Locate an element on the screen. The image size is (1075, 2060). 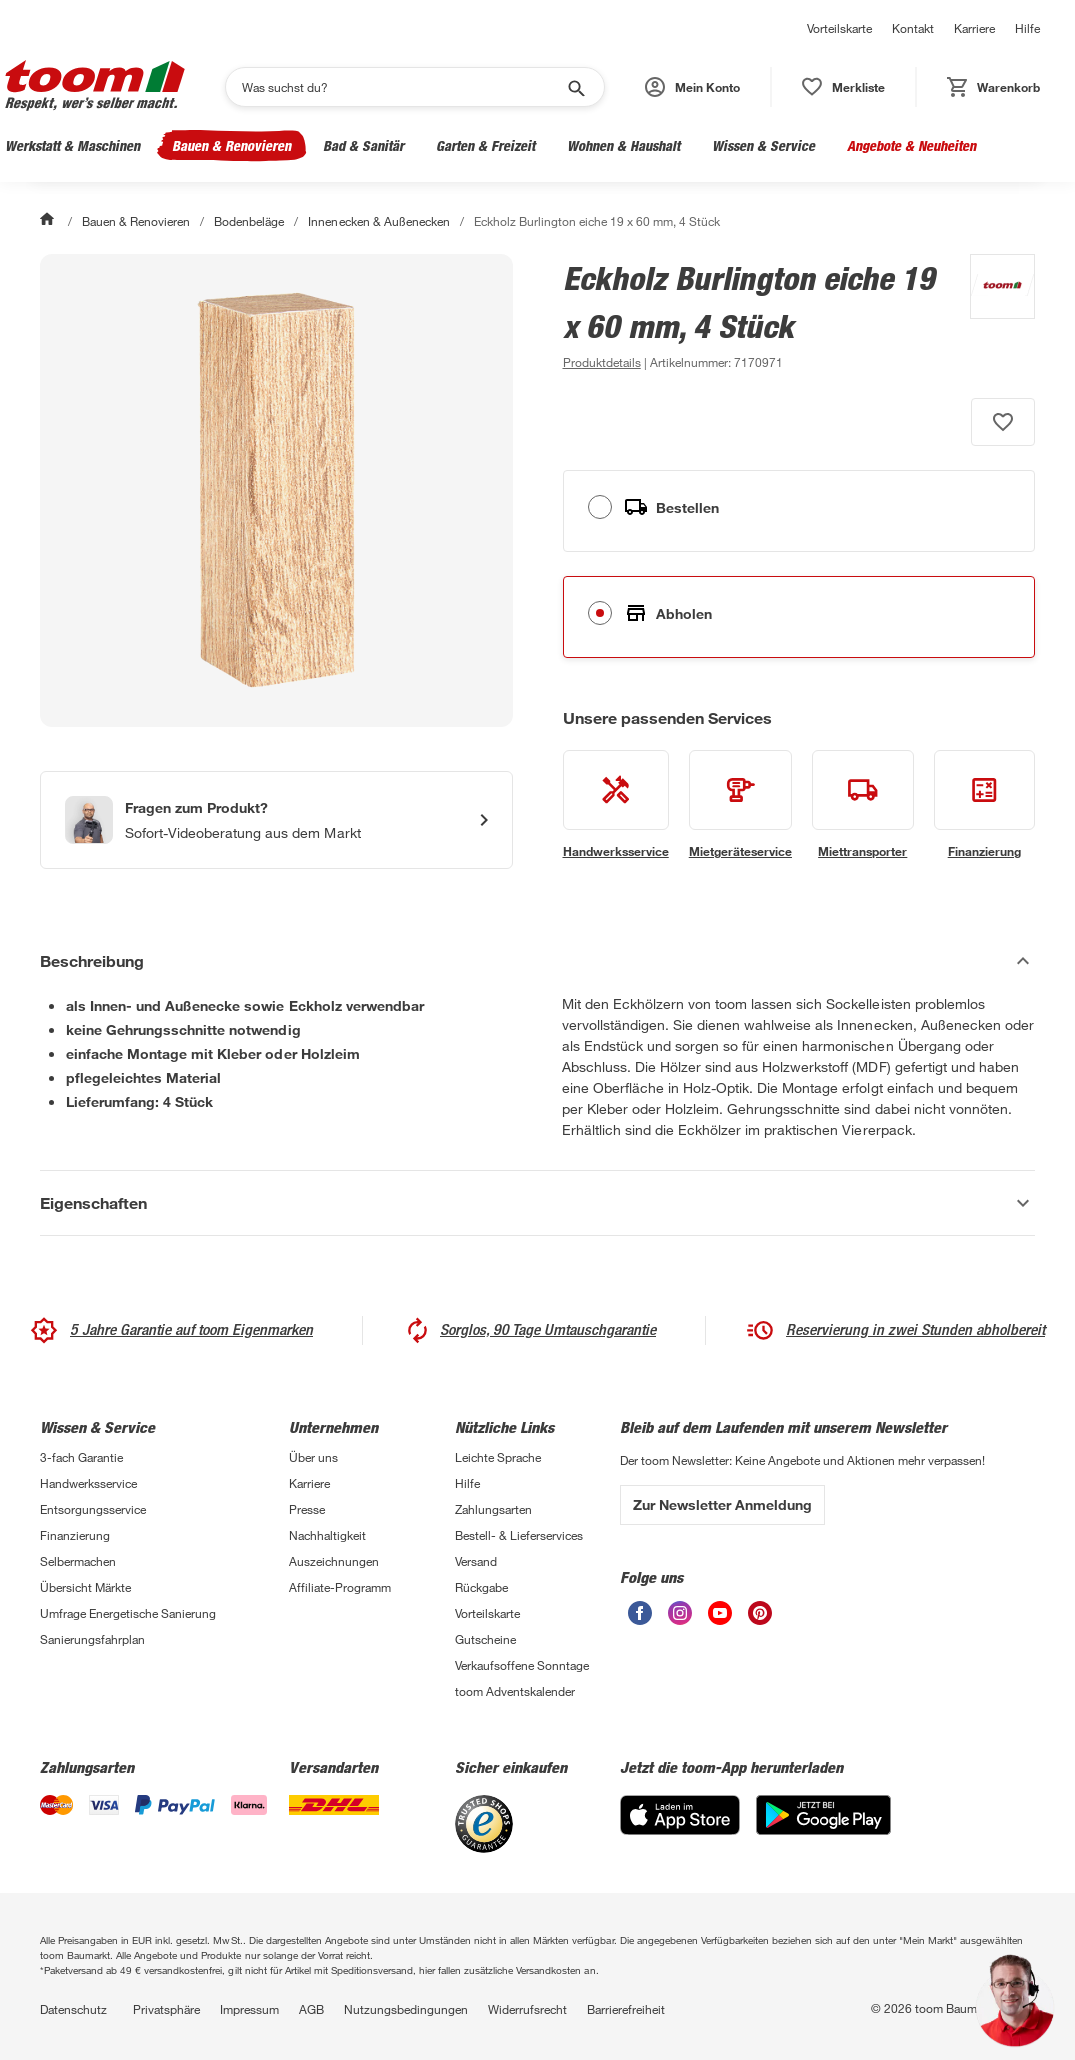
Datenschutz is located at coordinates (73, 2009).